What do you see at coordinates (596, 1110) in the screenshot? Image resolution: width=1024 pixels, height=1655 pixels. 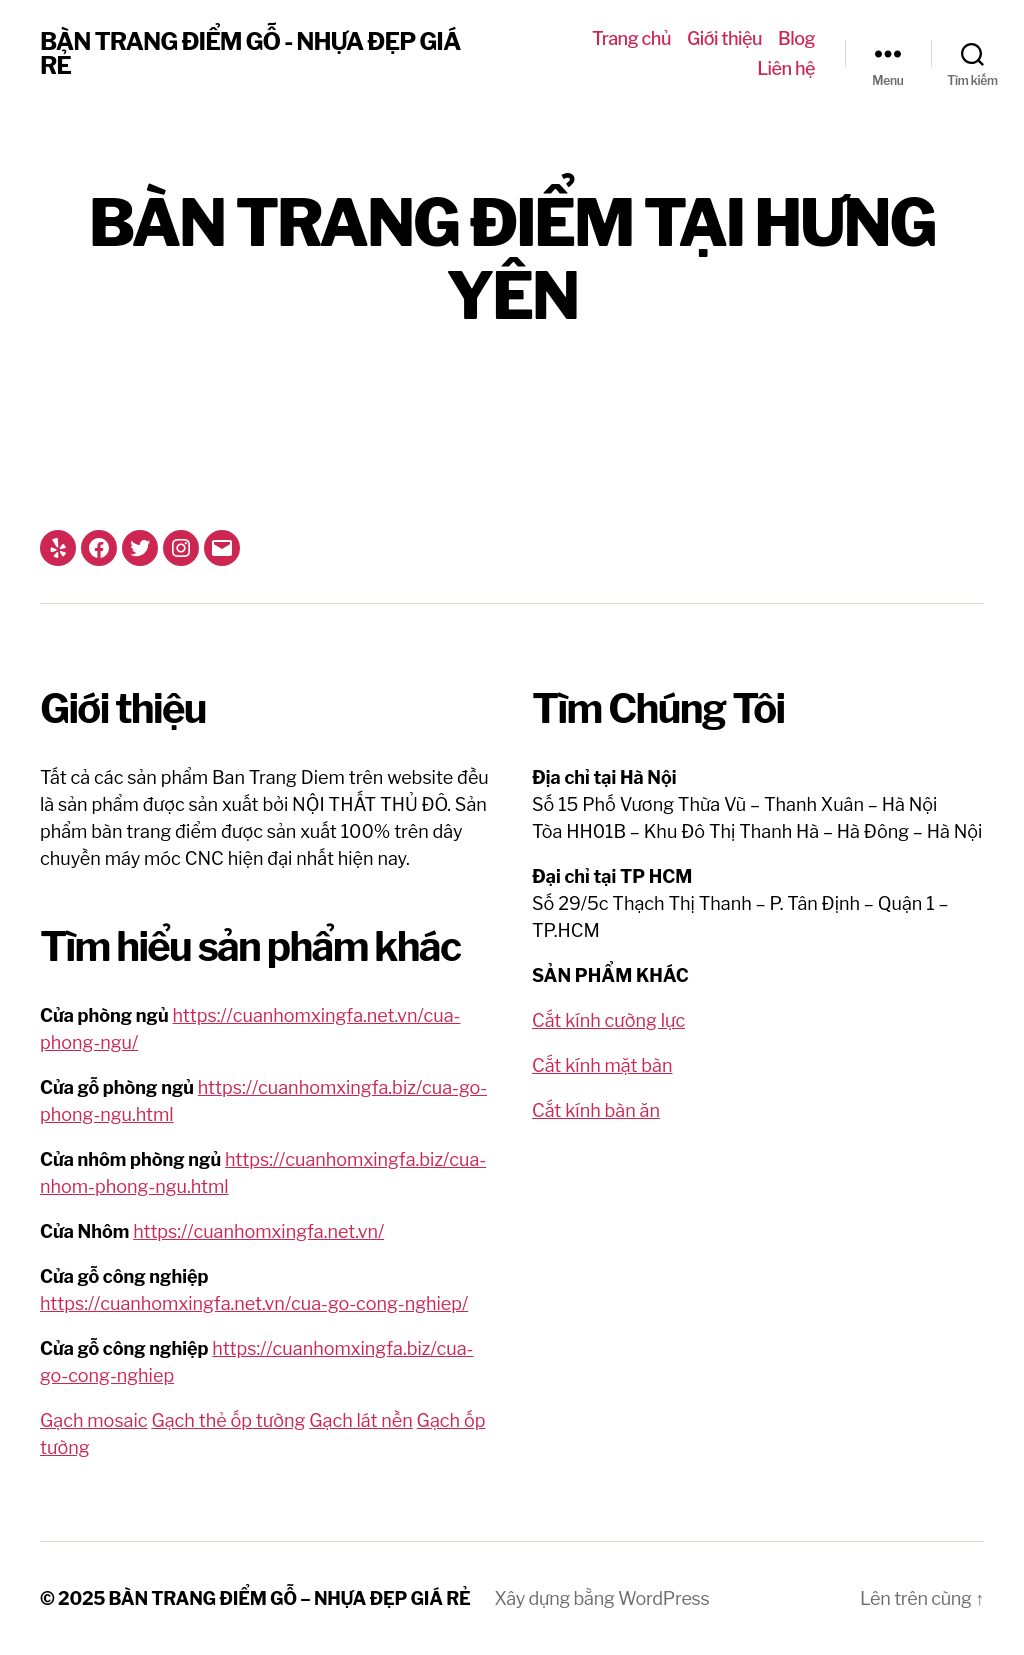 I see `Cắt kính bàn ăn` at bounding box center [596, 1110].